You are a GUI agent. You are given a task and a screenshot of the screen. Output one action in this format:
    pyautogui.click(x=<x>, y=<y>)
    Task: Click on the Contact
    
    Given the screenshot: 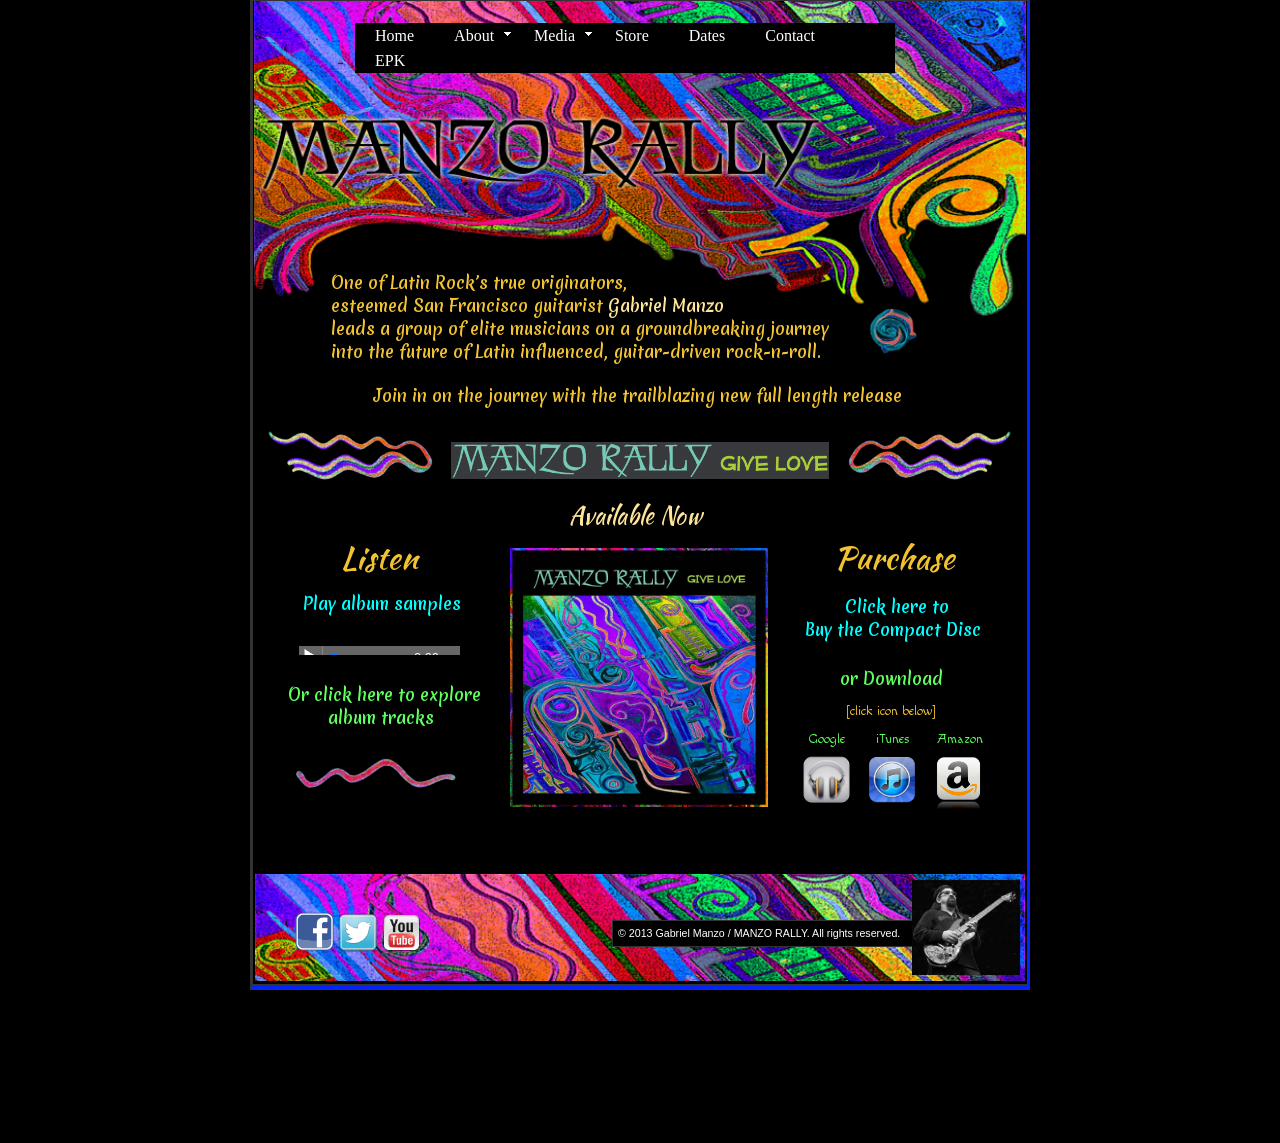 What is the action you would take?
    pyautogui.click(x=790, y=35)
    